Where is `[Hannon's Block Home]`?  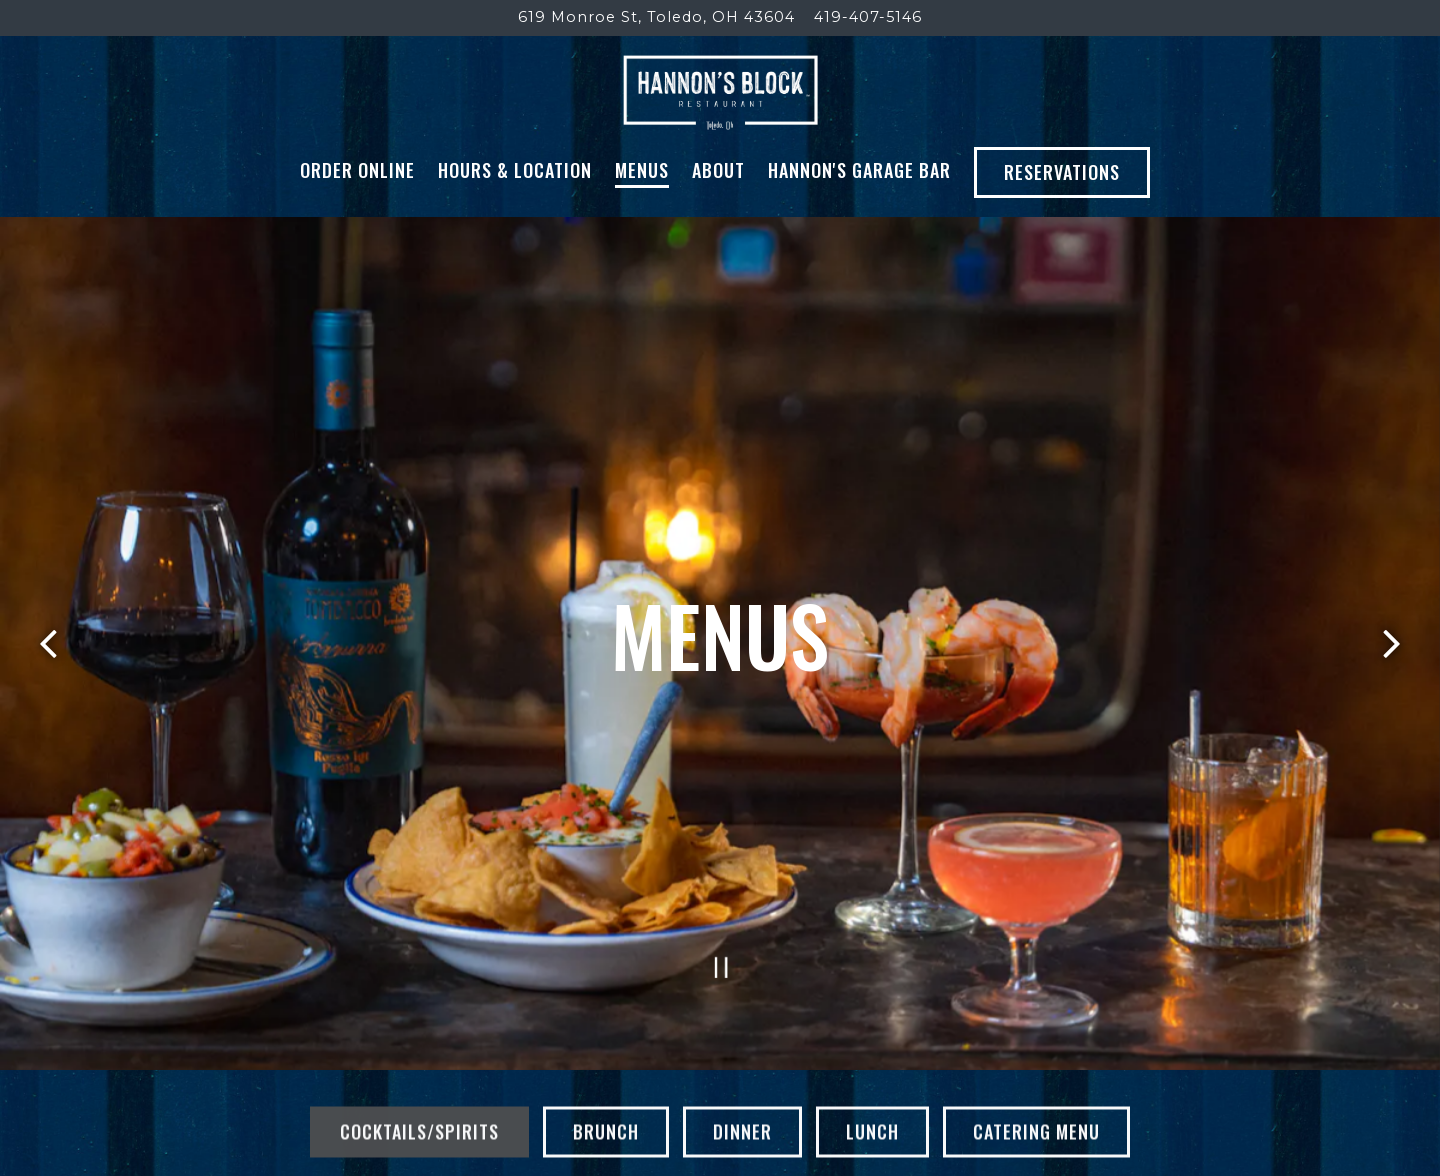 [Hannon's Block Home] is located at coordinates (720, 114).